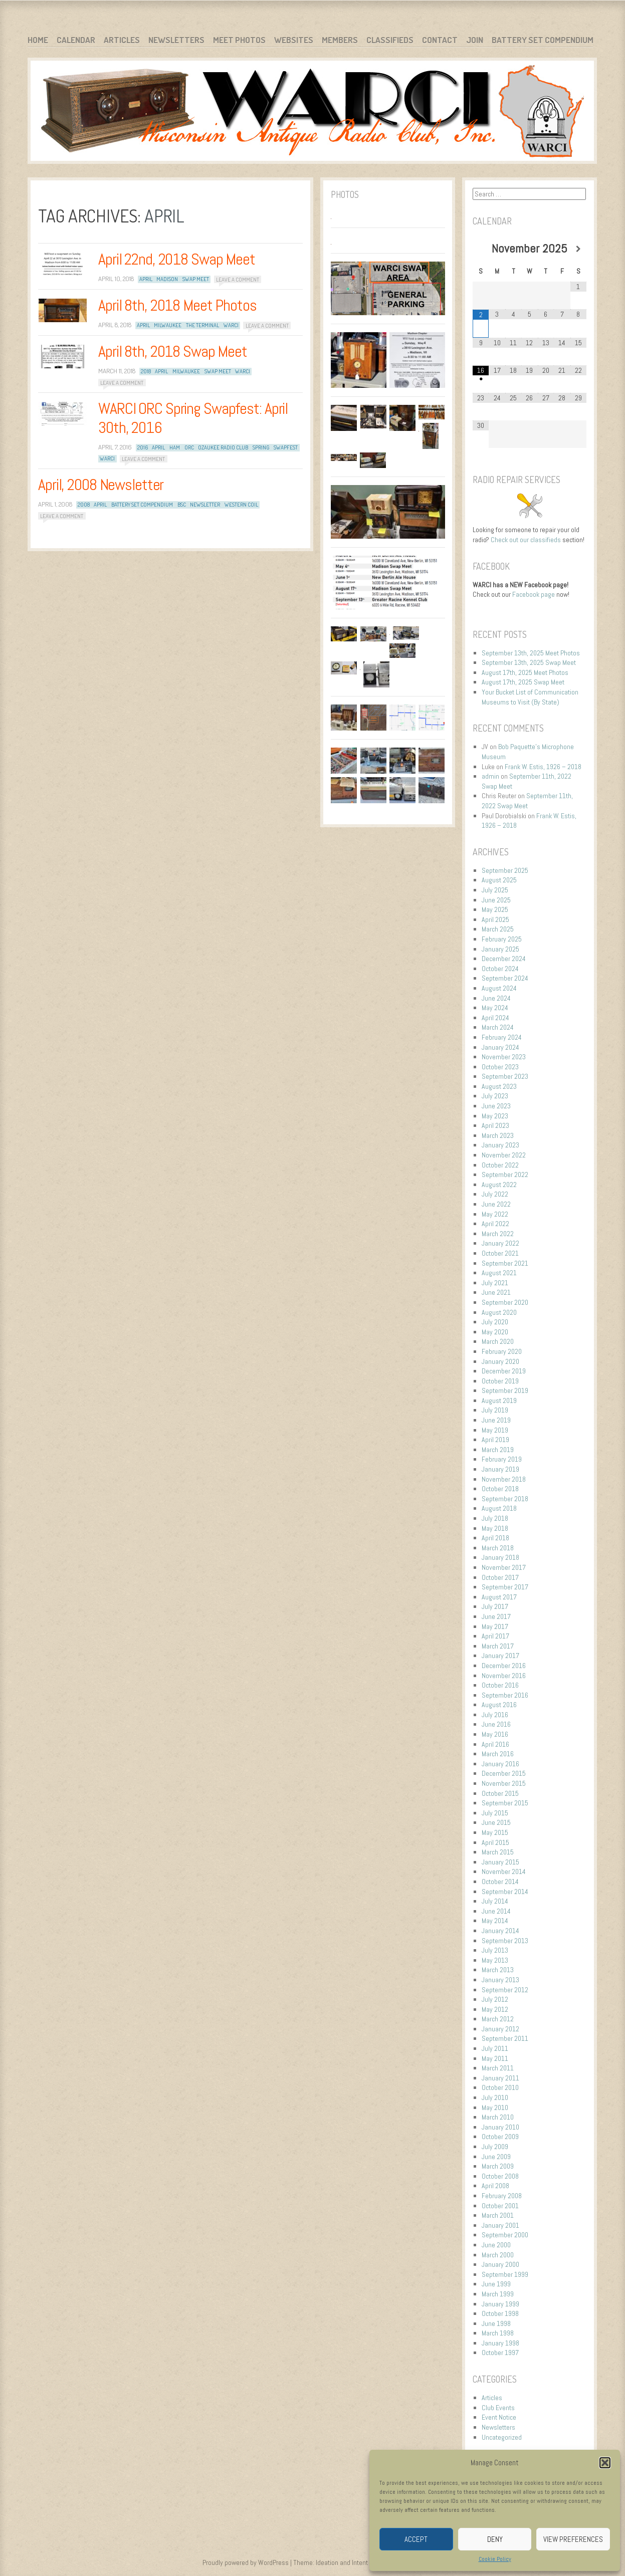  What do you see at coordinates (500, 2313) in the screenshot?
I see `October 1998` at bounding box center [500, 2313].